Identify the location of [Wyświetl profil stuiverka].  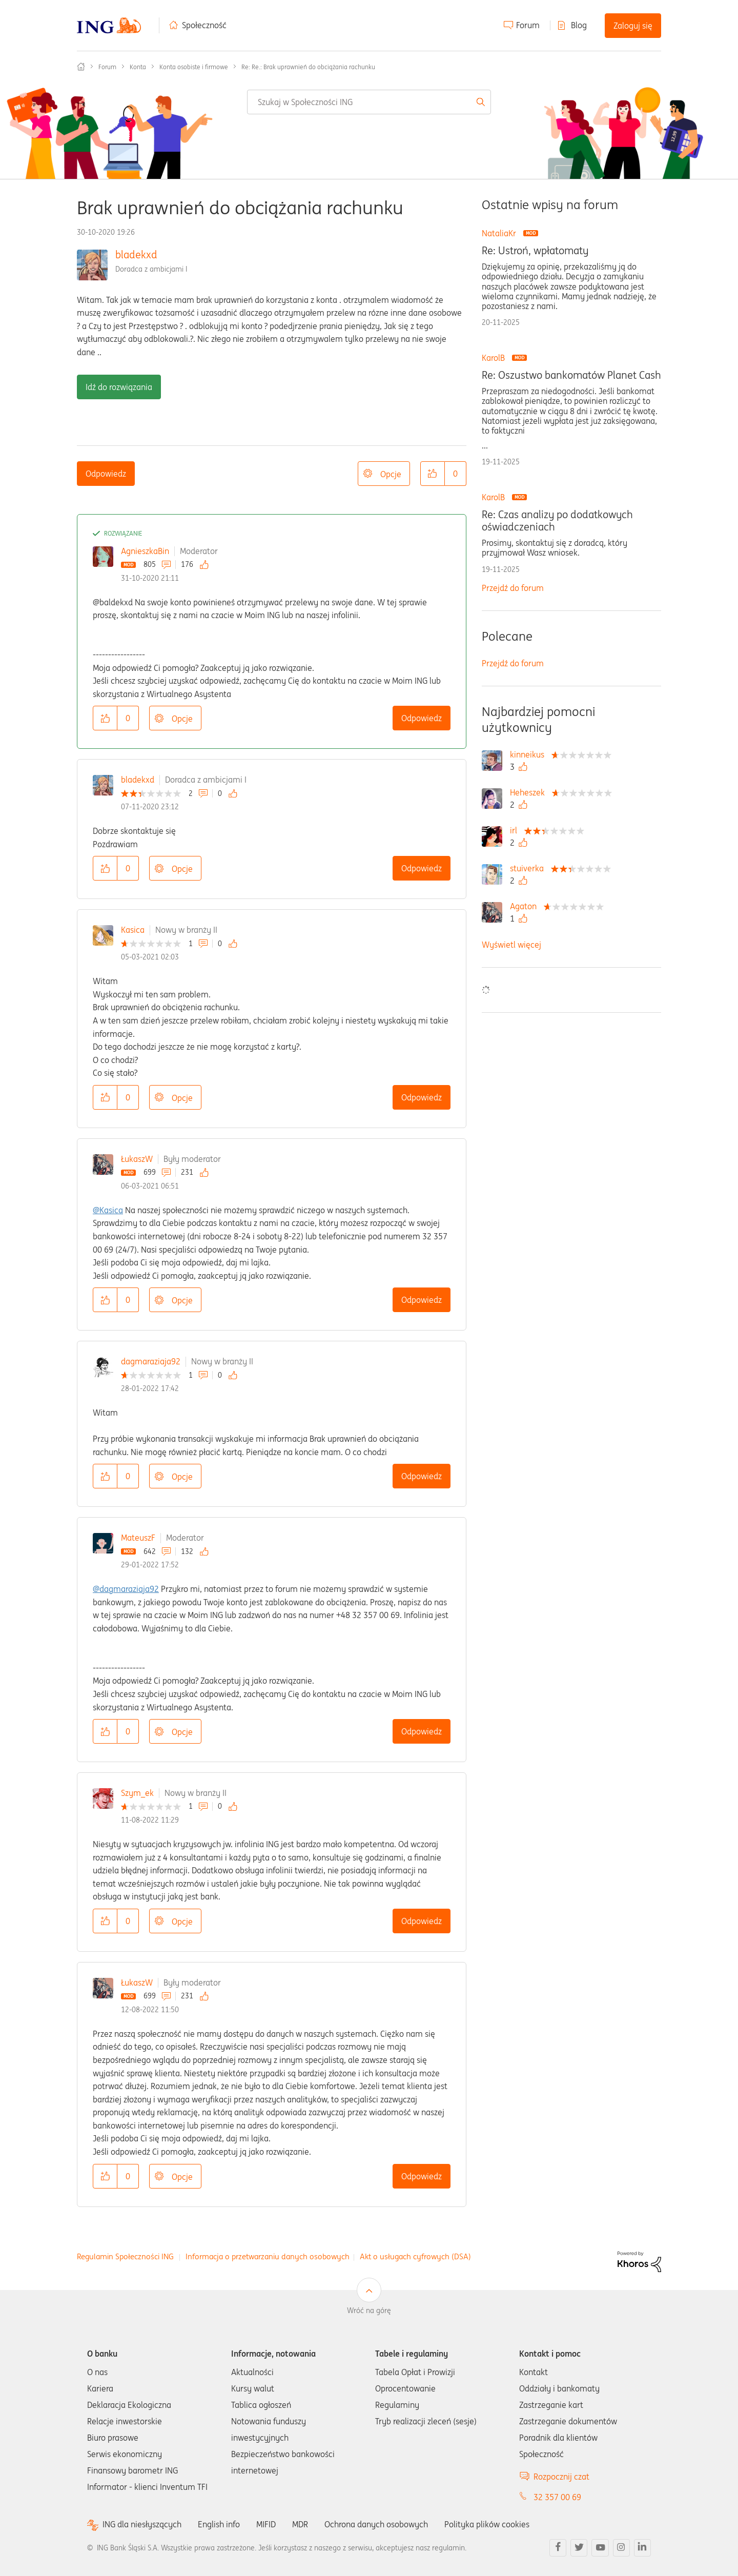
(529, 868).